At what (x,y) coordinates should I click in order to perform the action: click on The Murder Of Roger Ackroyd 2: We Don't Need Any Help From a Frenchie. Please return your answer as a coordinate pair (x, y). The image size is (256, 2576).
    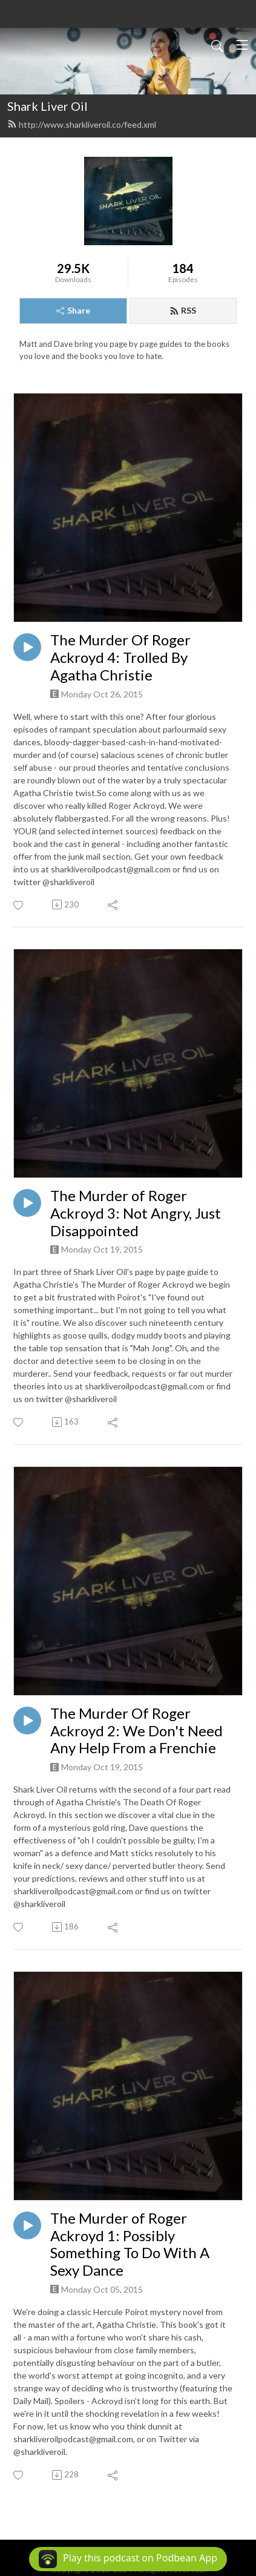
    Looking at the image, I should click on (136, 1731).